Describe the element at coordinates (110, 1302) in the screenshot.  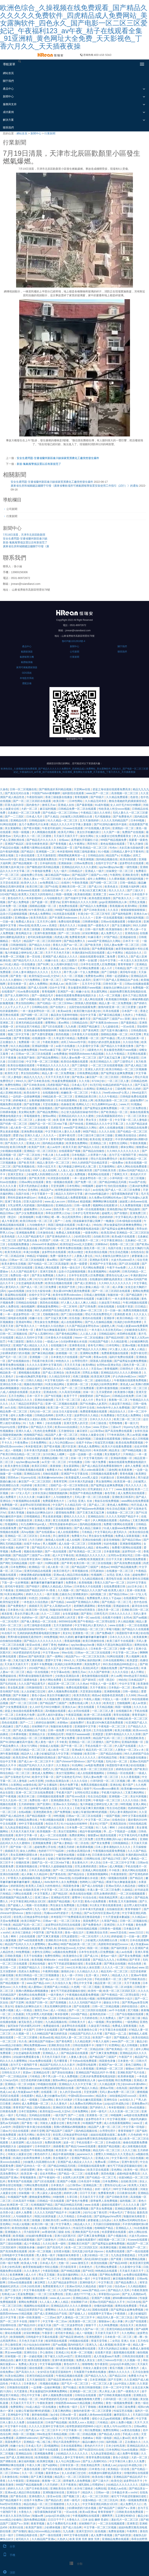
I see `久操这里只有精品` at that location.